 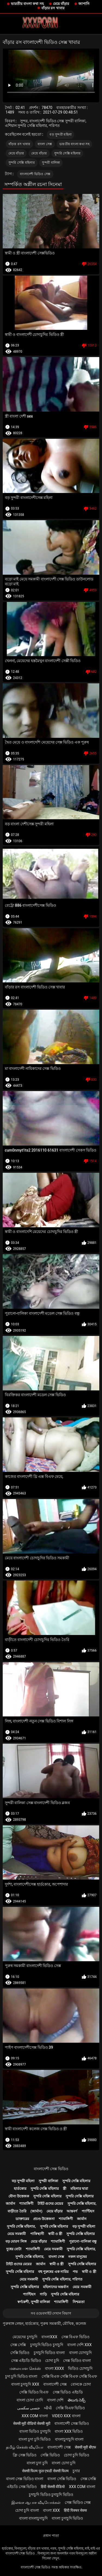 What do you see at coordinates (80, 2368) in the screenshot?
I see `ভিডিও চোদাচুদি` at bounding box center [80, 2368].